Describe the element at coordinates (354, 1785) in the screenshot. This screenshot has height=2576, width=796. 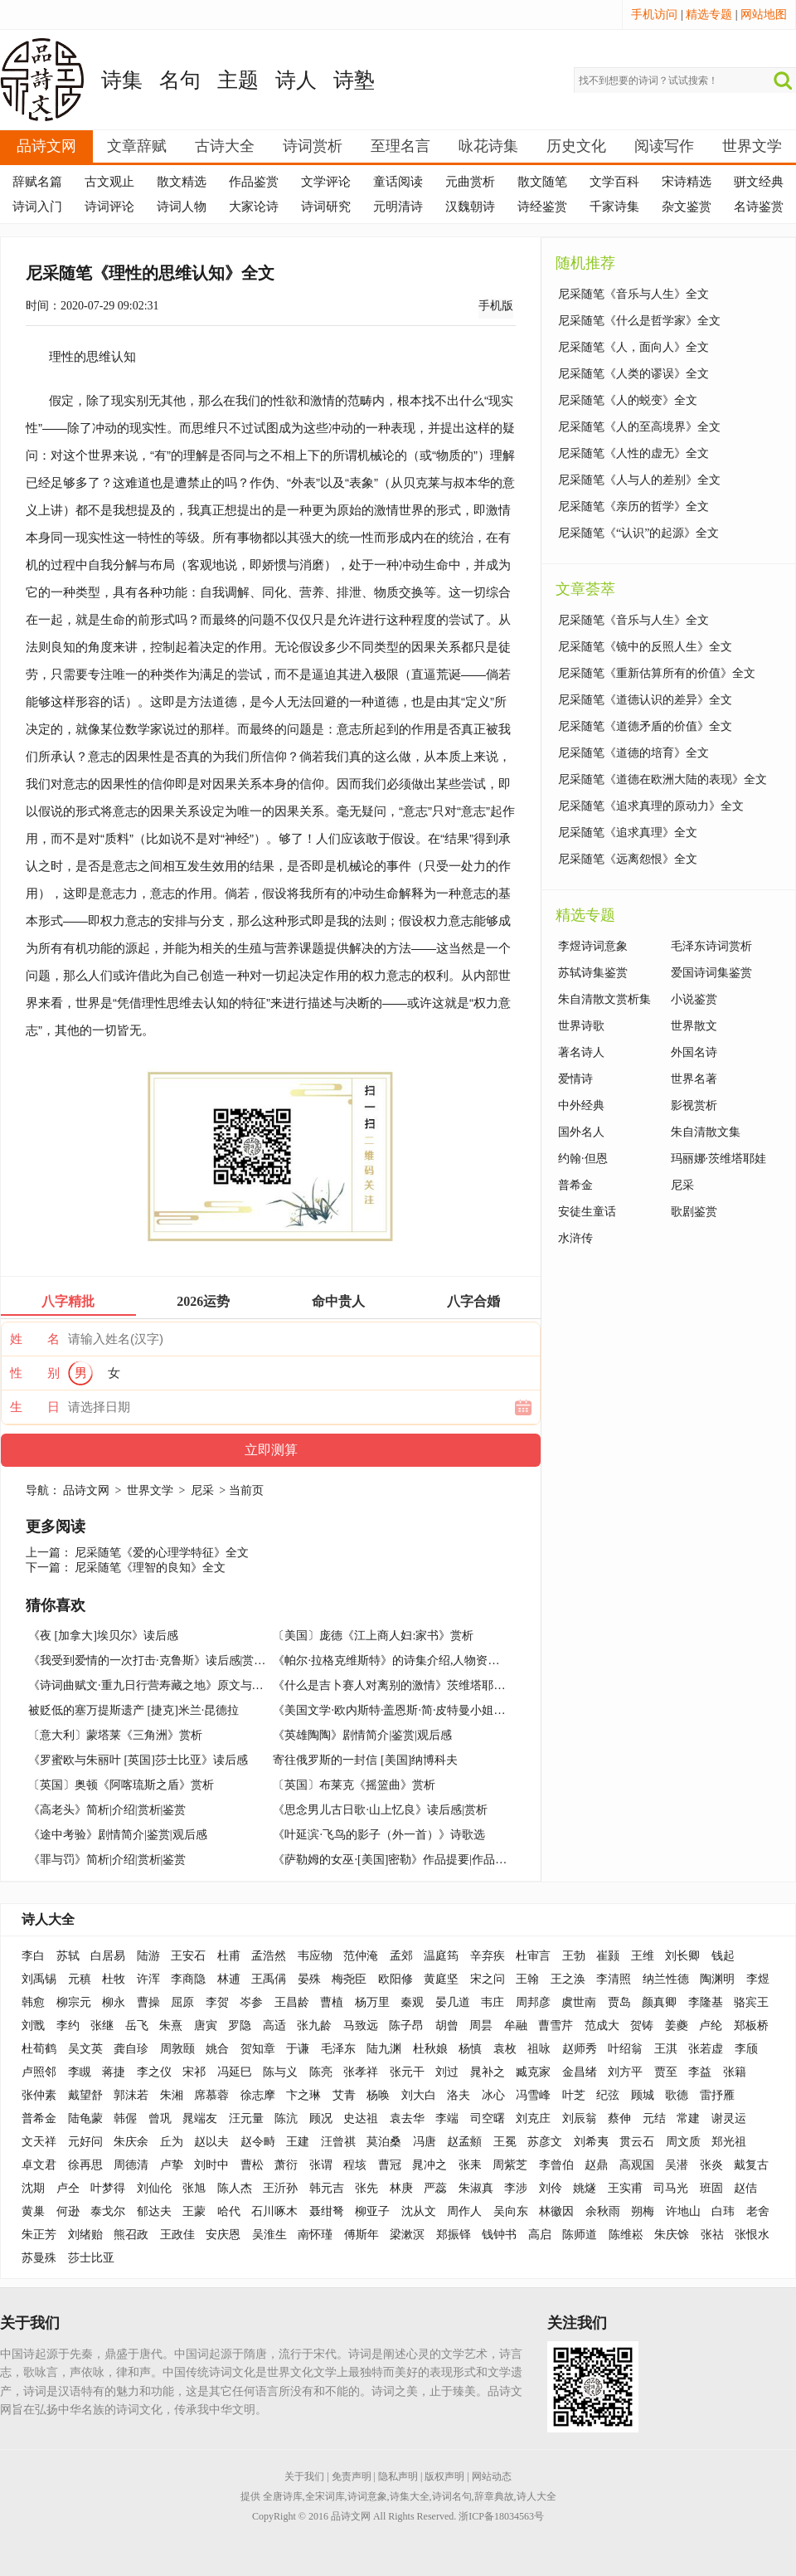
I see `〔英国〕布莱克《摇篮曲》赏析` at that location.